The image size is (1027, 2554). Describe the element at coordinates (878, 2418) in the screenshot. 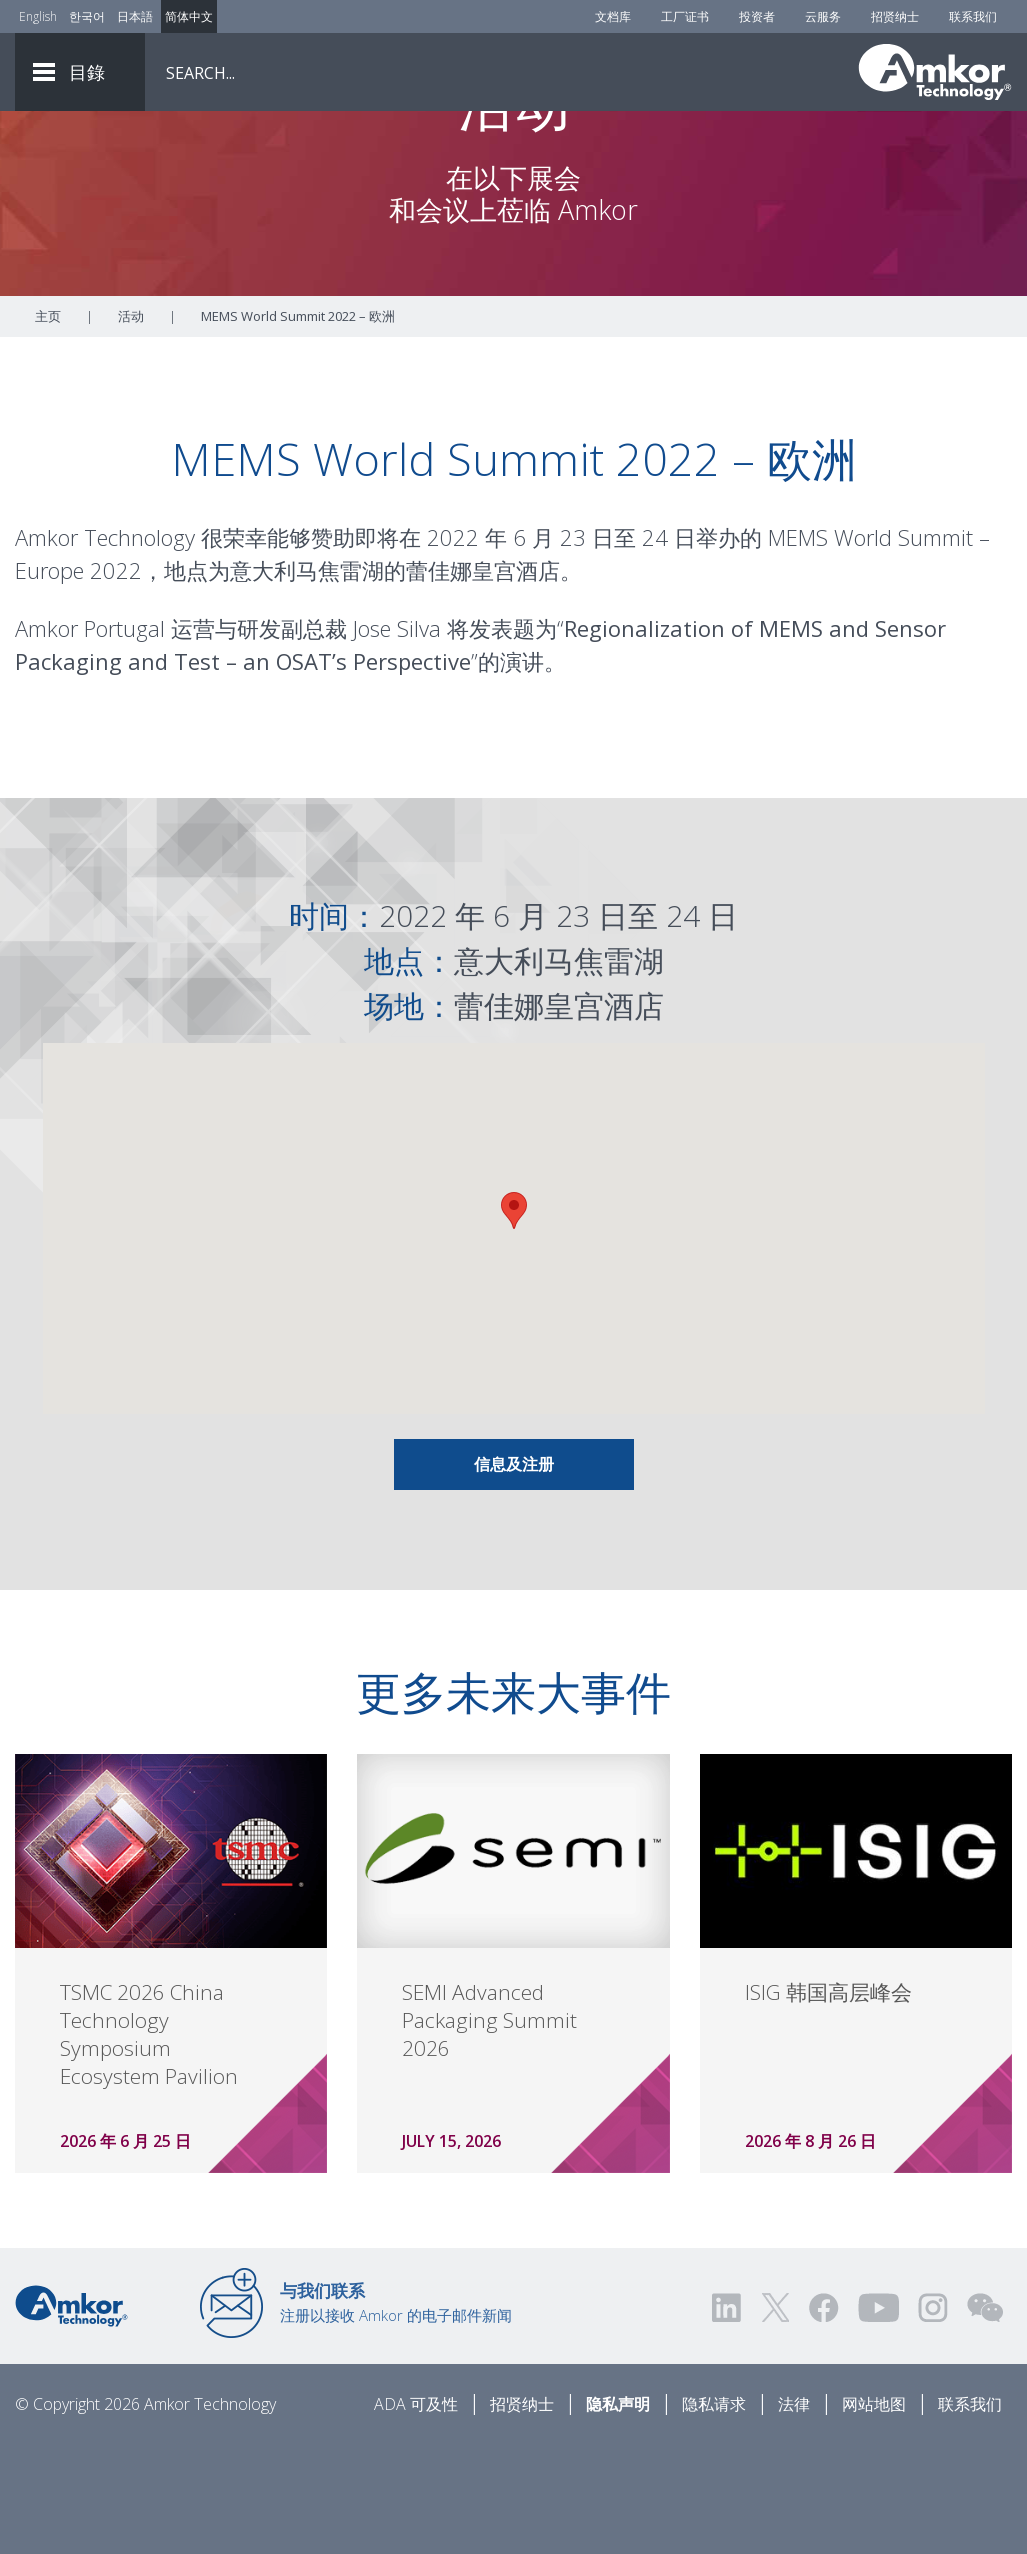

I see `[Visit us on YouTube! Opens external link]` at that location.